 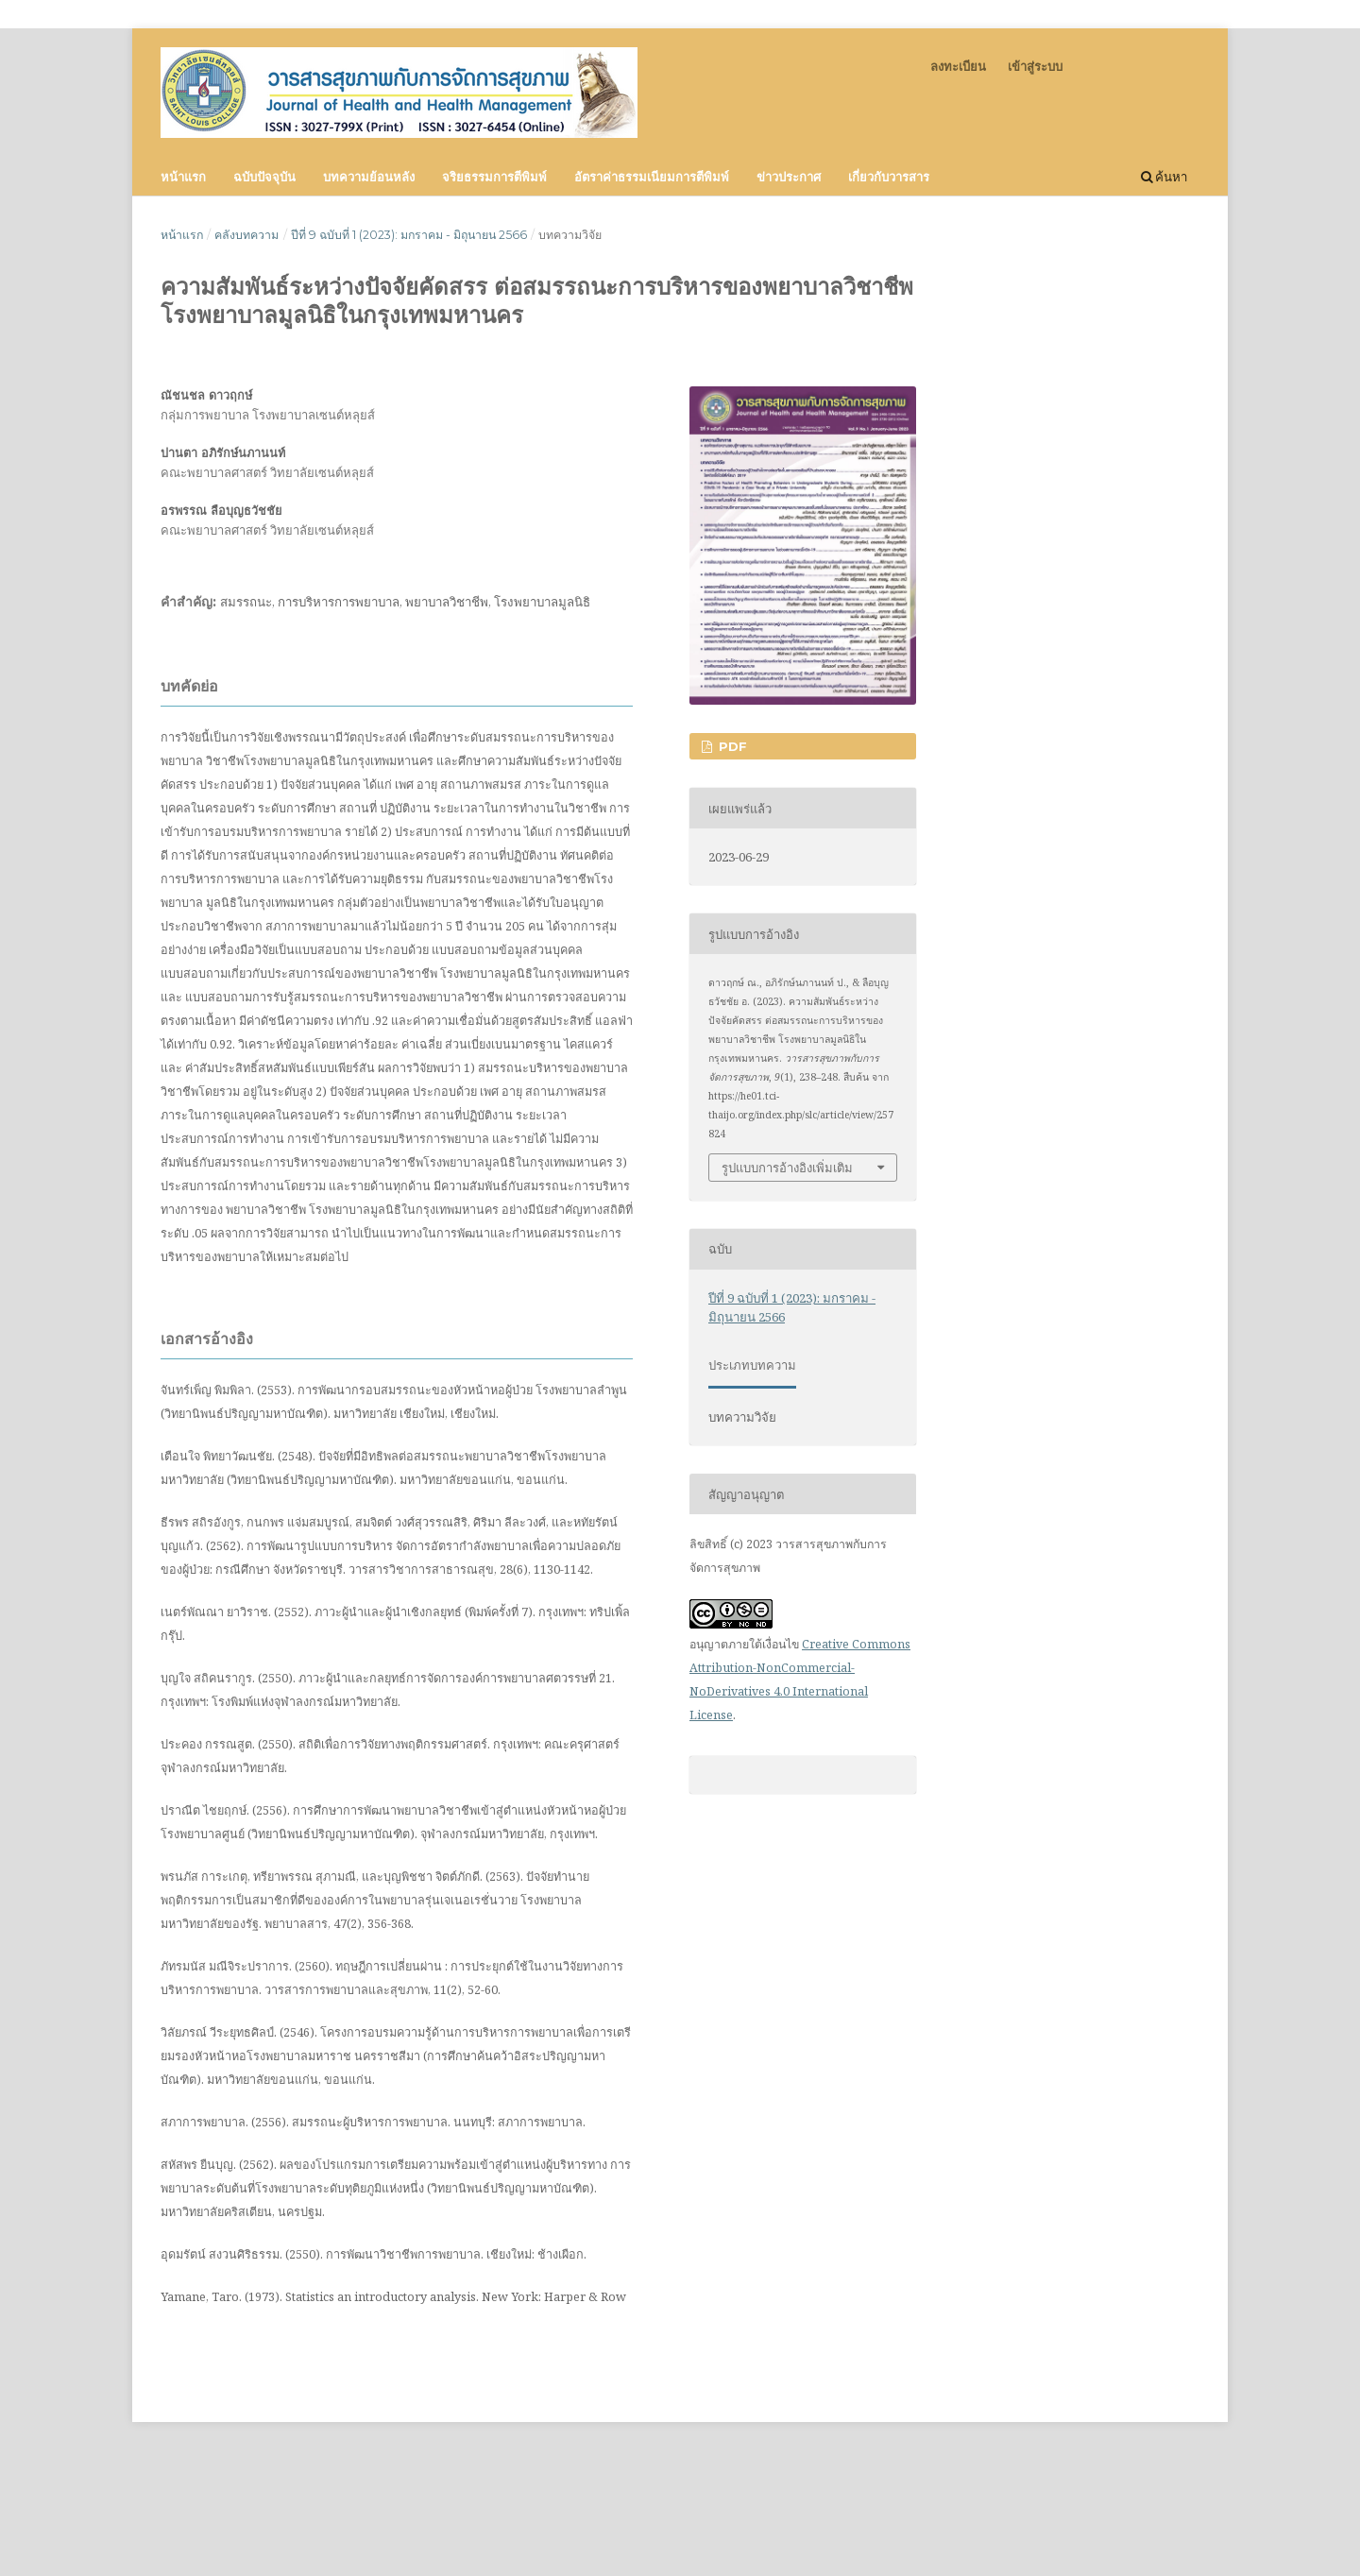 I want to click on เกี่ยวกับวารสาร, so click(x=888, y=176).